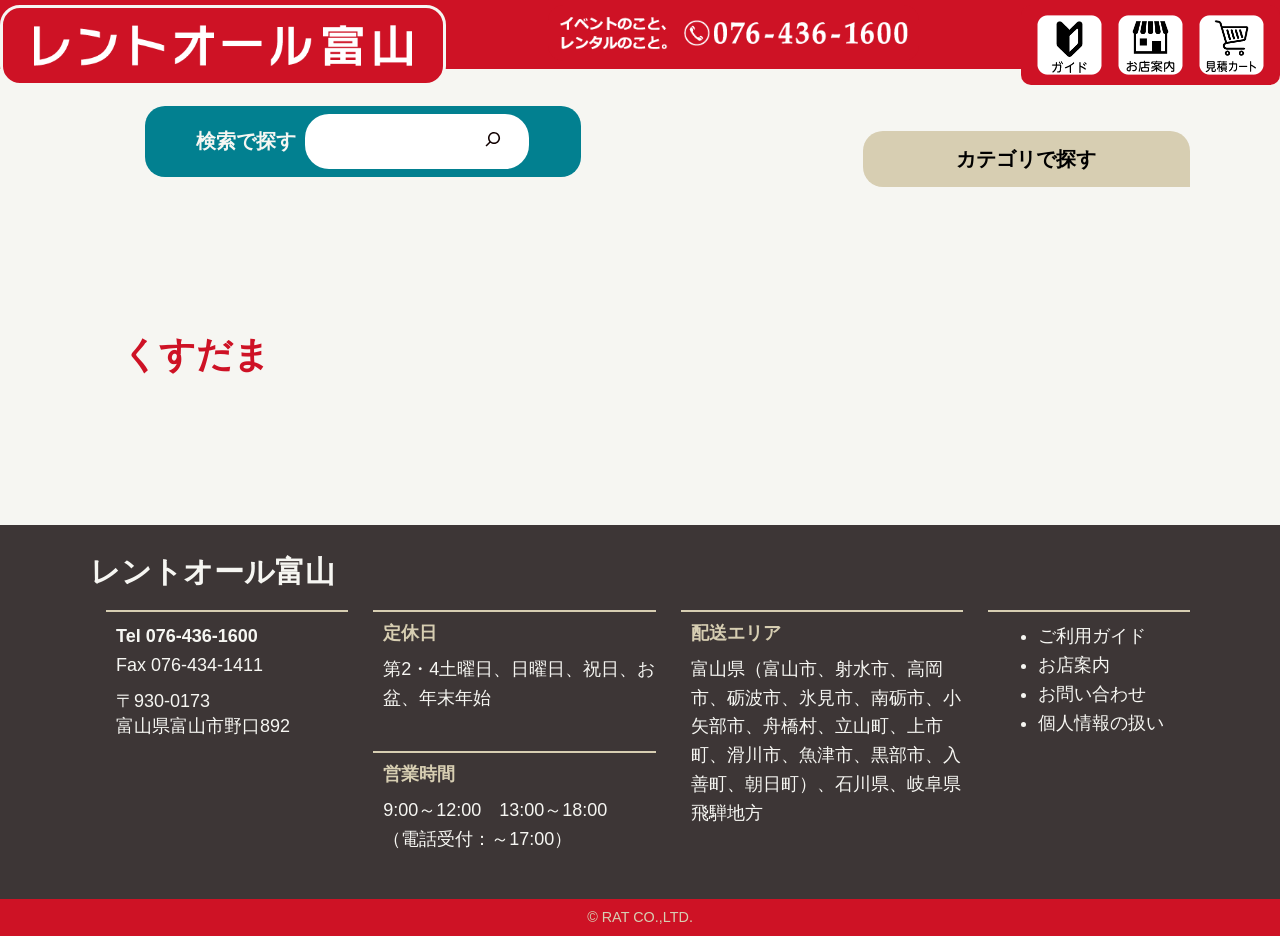 The width and height of the screenshot is (1280, 936). I want to click on お店案内, so click(1074, 665).